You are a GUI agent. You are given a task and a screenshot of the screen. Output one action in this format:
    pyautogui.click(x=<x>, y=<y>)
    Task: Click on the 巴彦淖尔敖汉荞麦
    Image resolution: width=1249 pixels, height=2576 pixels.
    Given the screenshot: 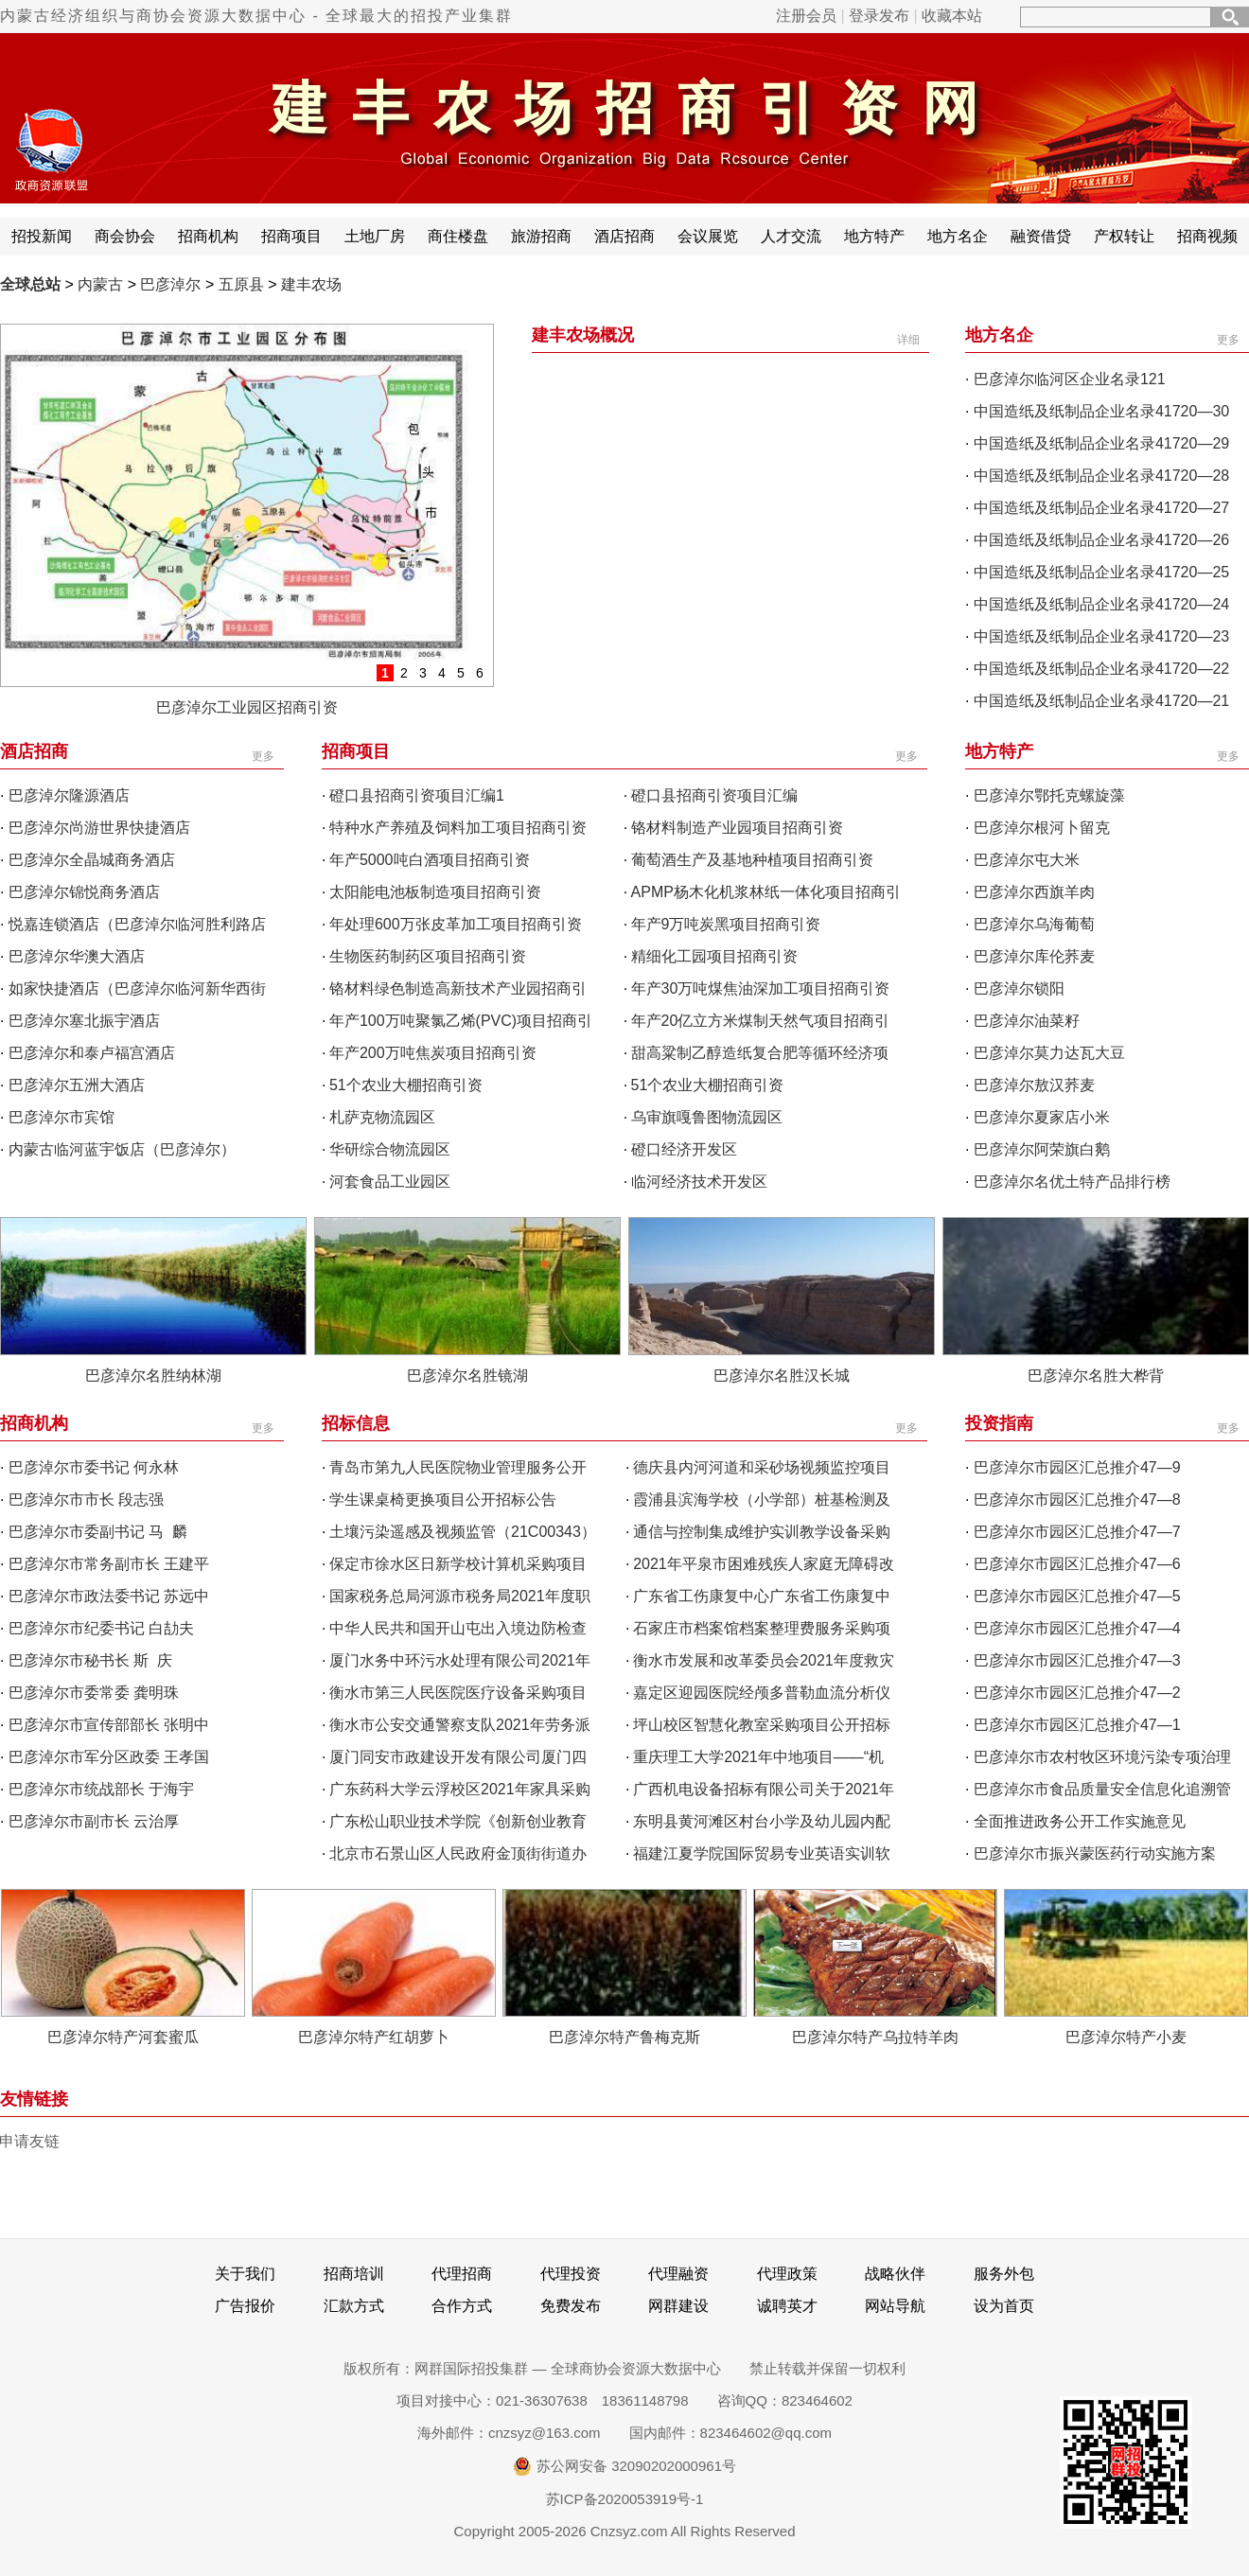 What is the action you would take?
    pyautogui.click(x=1034, y=1085)
    